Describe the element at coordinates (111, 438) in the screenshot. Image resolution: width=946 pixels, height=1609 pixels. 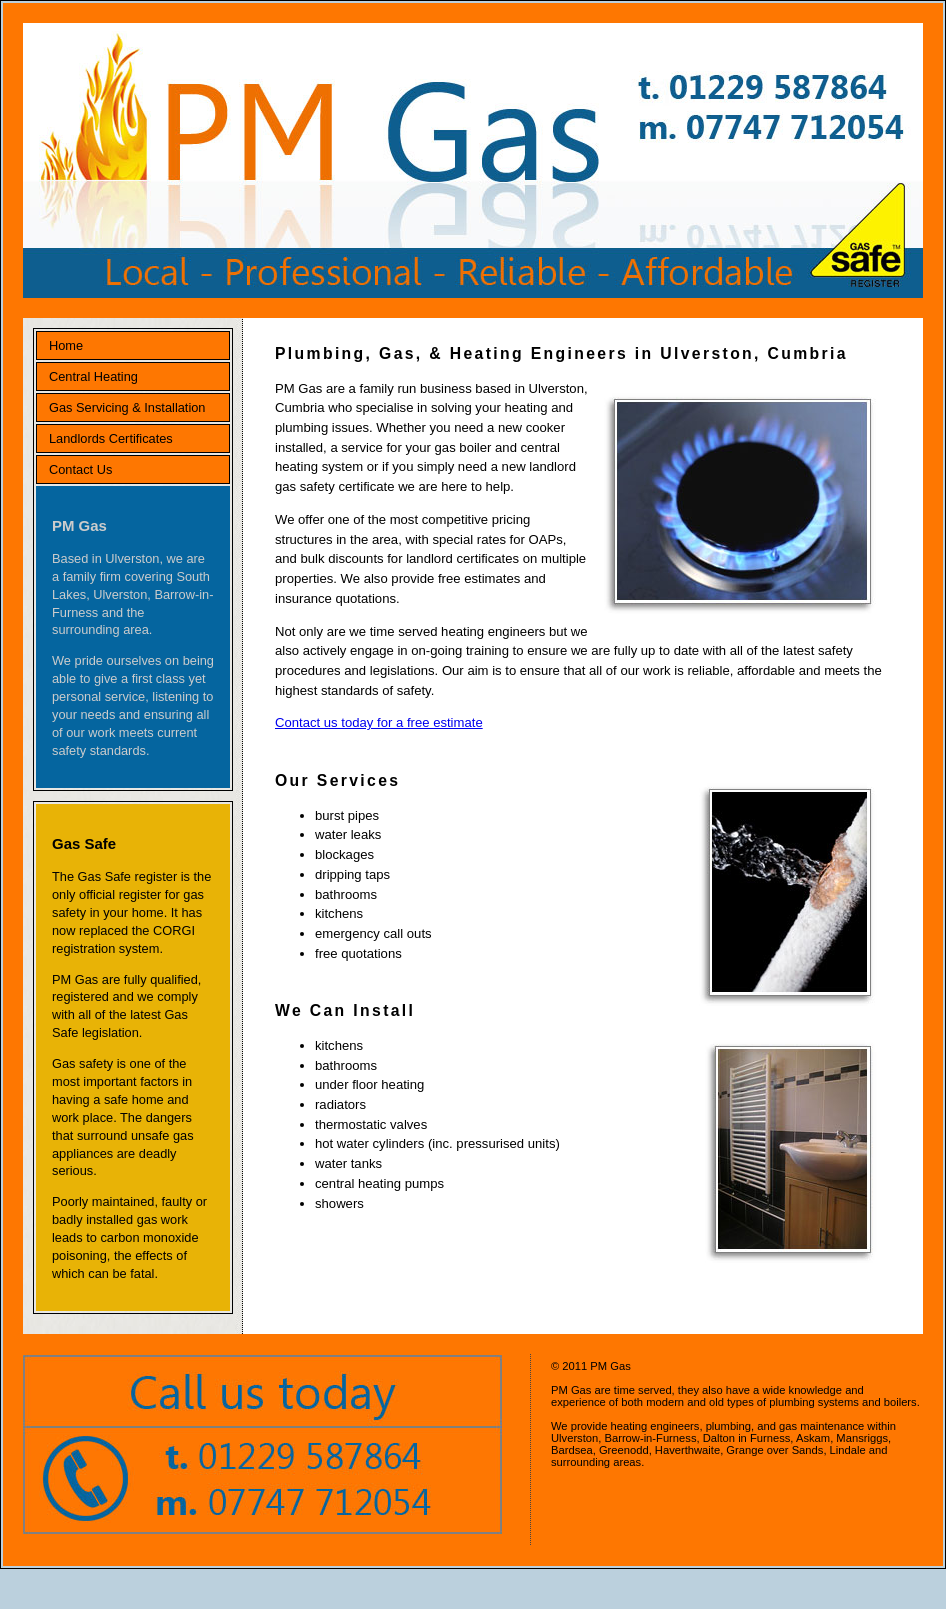
I see `Landlords Certificates` at that location.